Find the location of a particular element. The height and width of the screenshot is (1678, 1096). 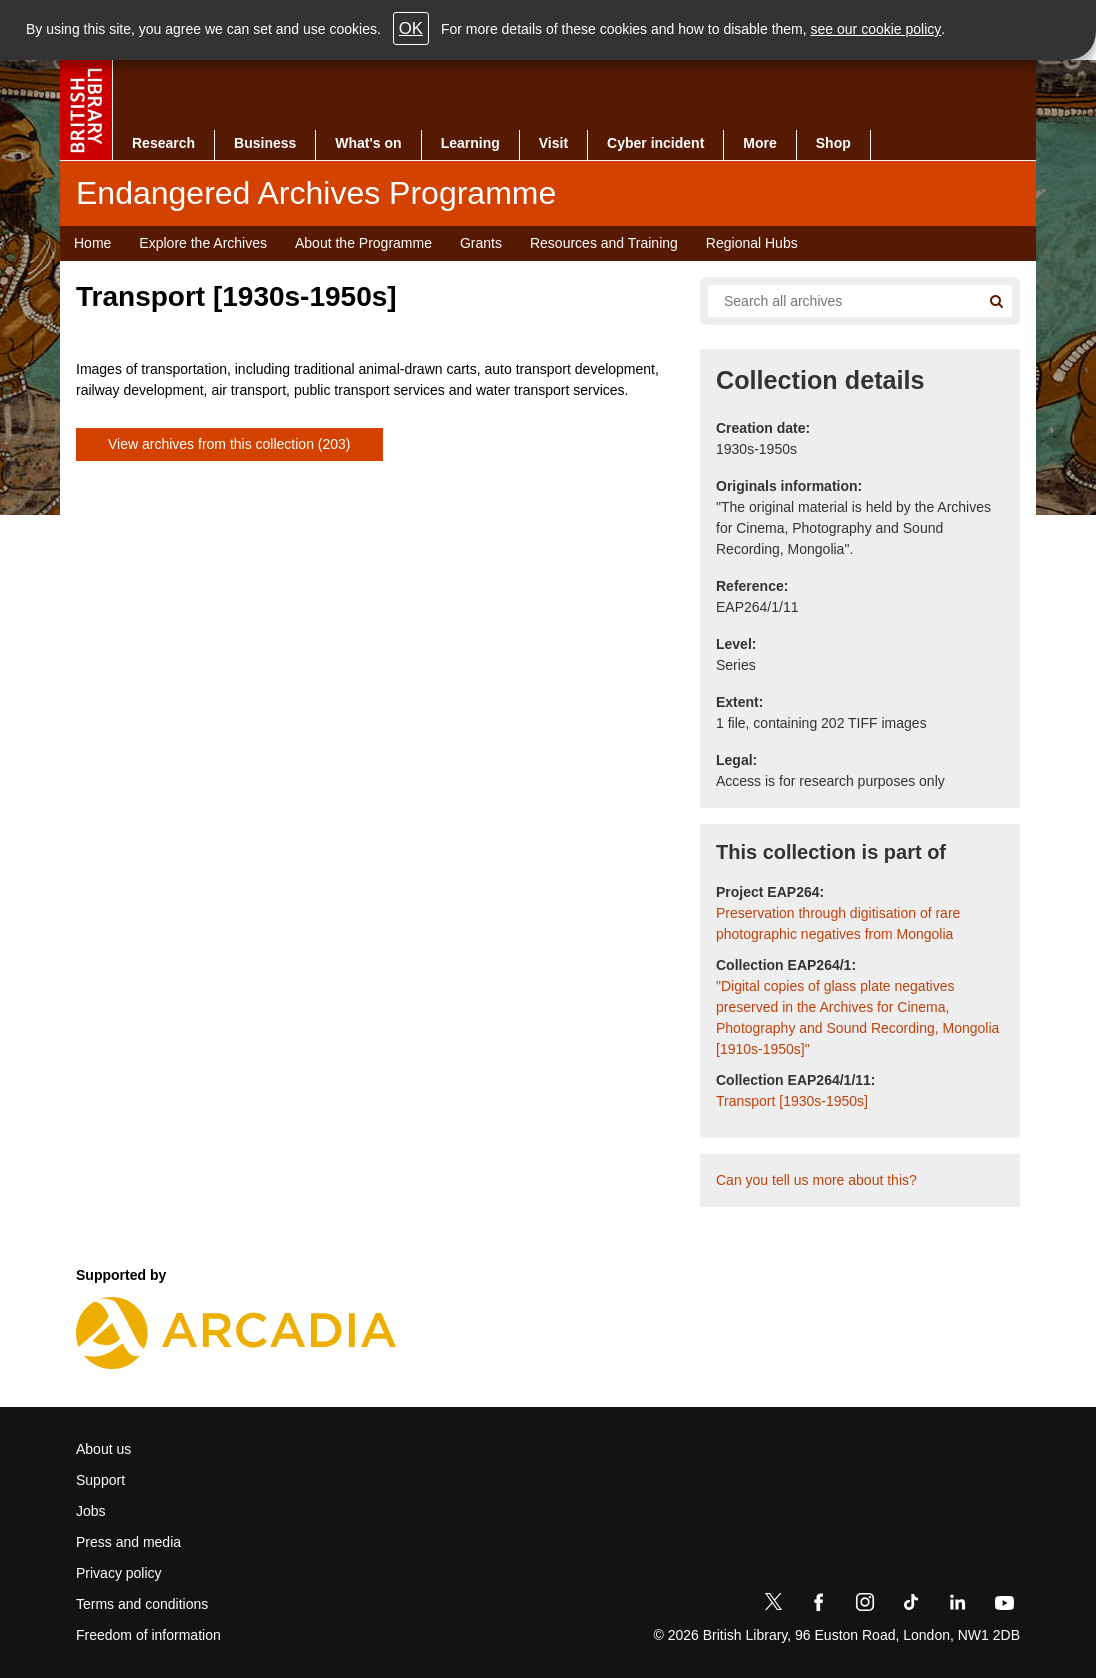

Jobs is located at coordinates (91, 1511).